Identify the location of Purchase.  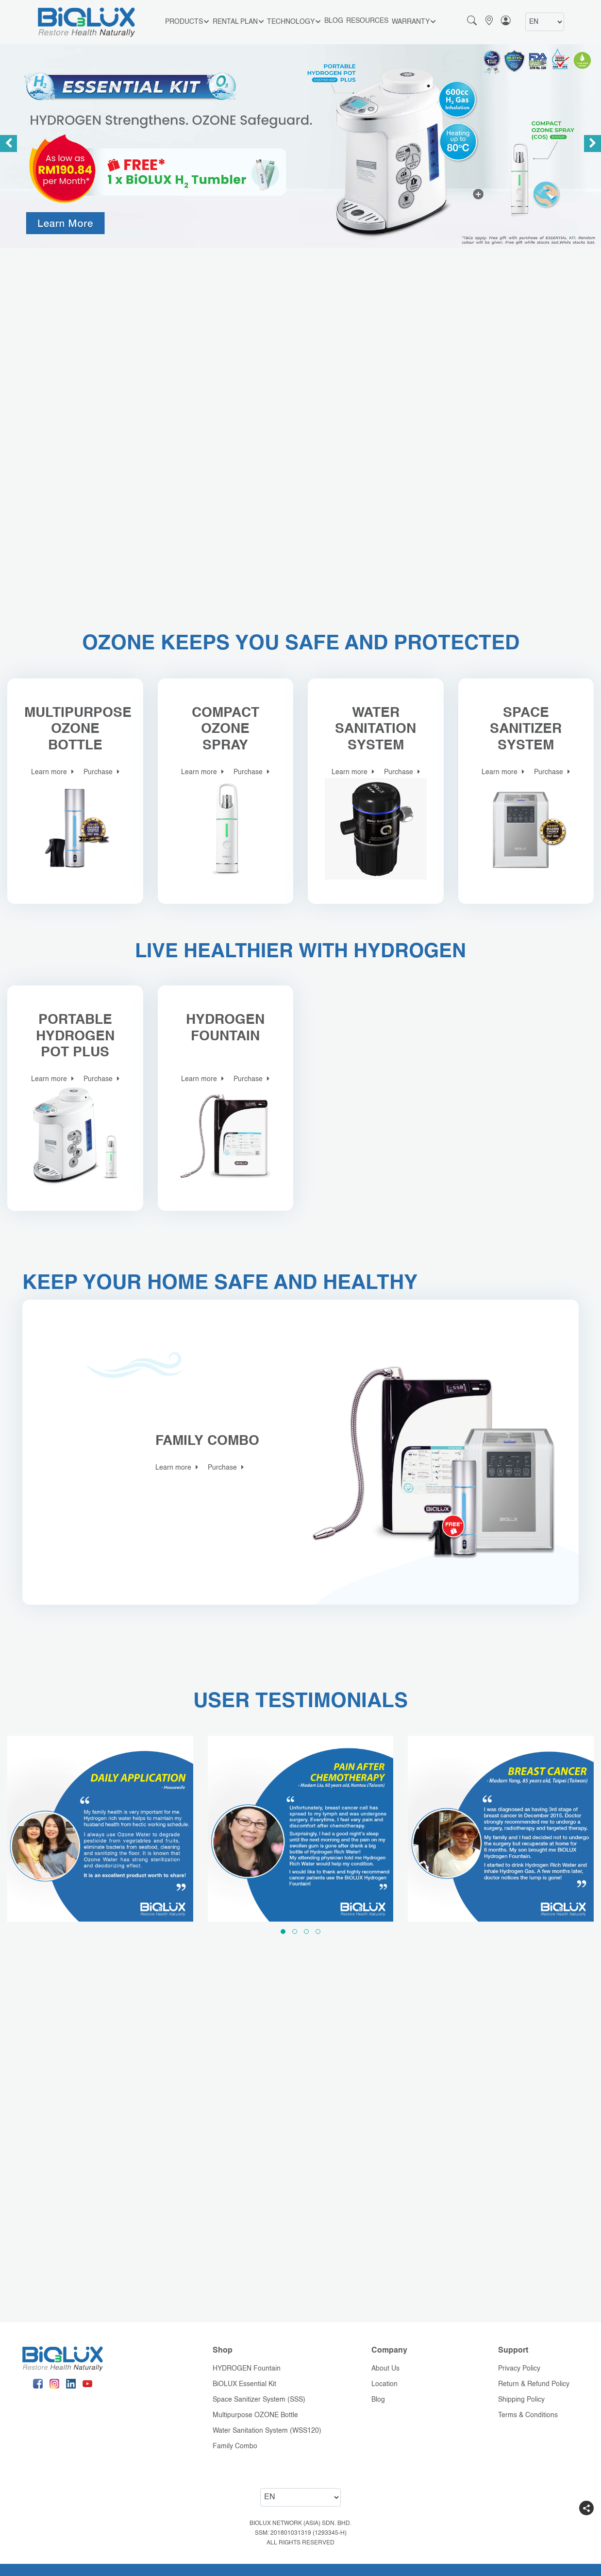
(101, 772).